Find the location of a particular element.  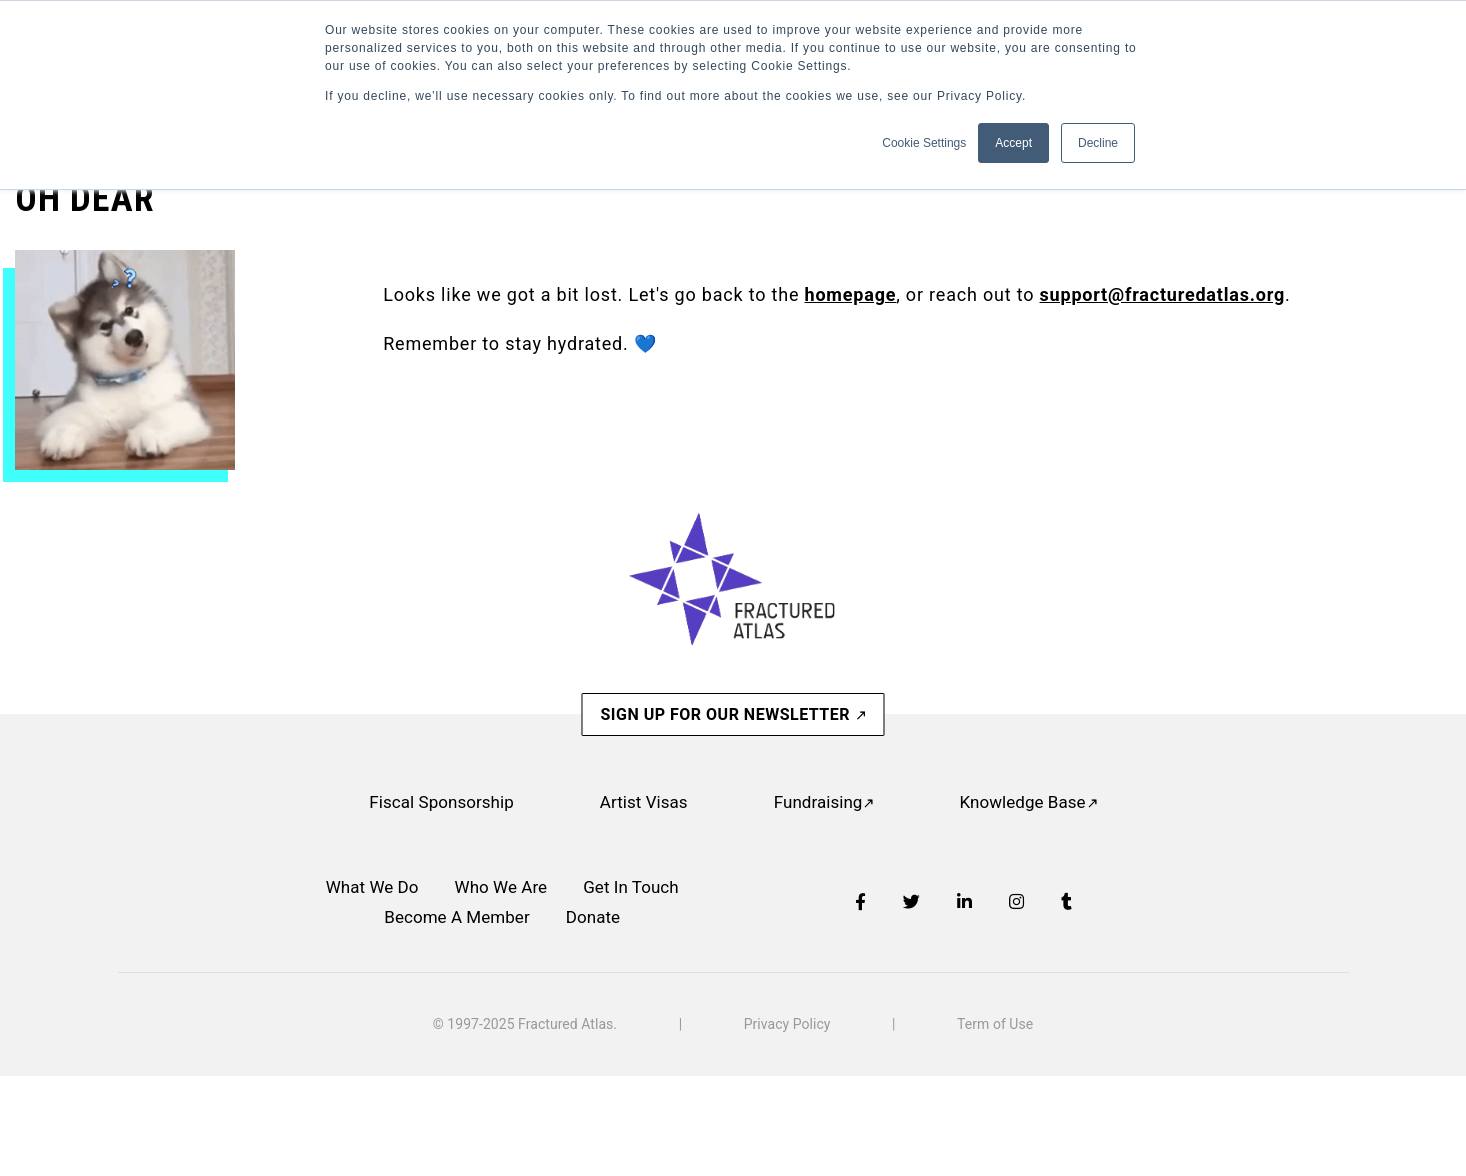

SIGN UP FOR OUR NEWSLETTER is located at coordinates (727, 714).